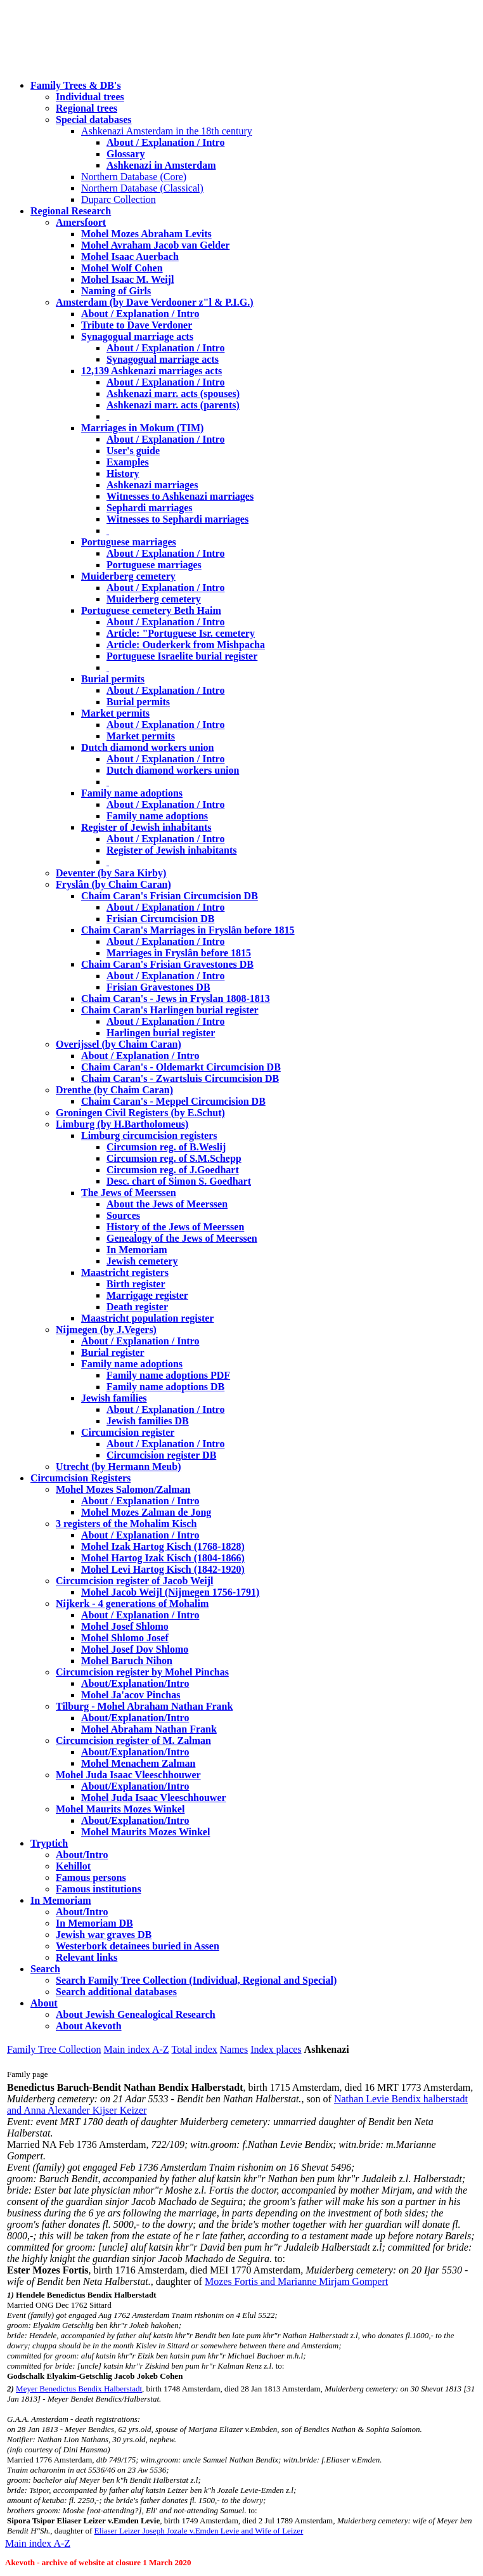 This screenshot has height=2576, width=483. What do you see at coordinates (194, 2049) in the screenshot?
I see `Total index` at bounding box center [194, 2049].